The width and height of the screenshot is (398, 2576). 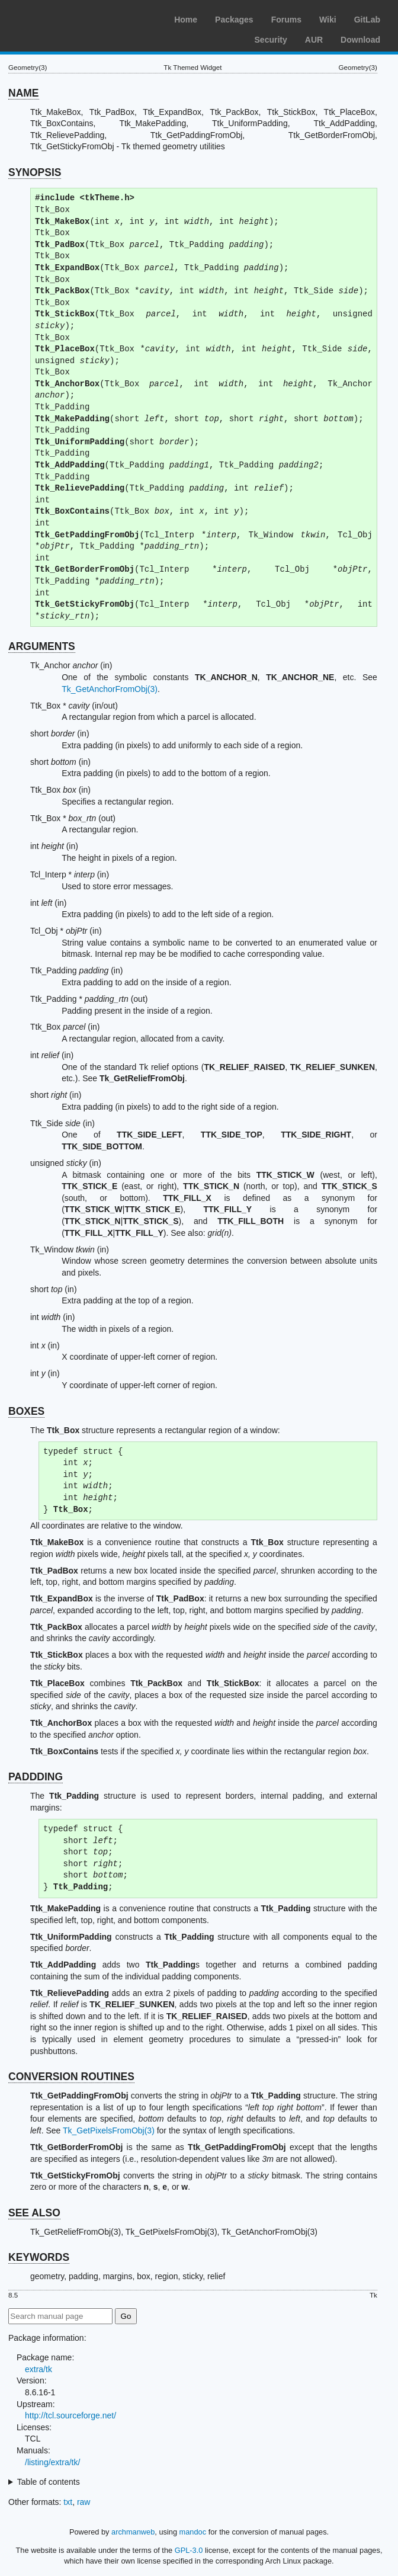 I want to click on Forums, so click(x=286, y=19).